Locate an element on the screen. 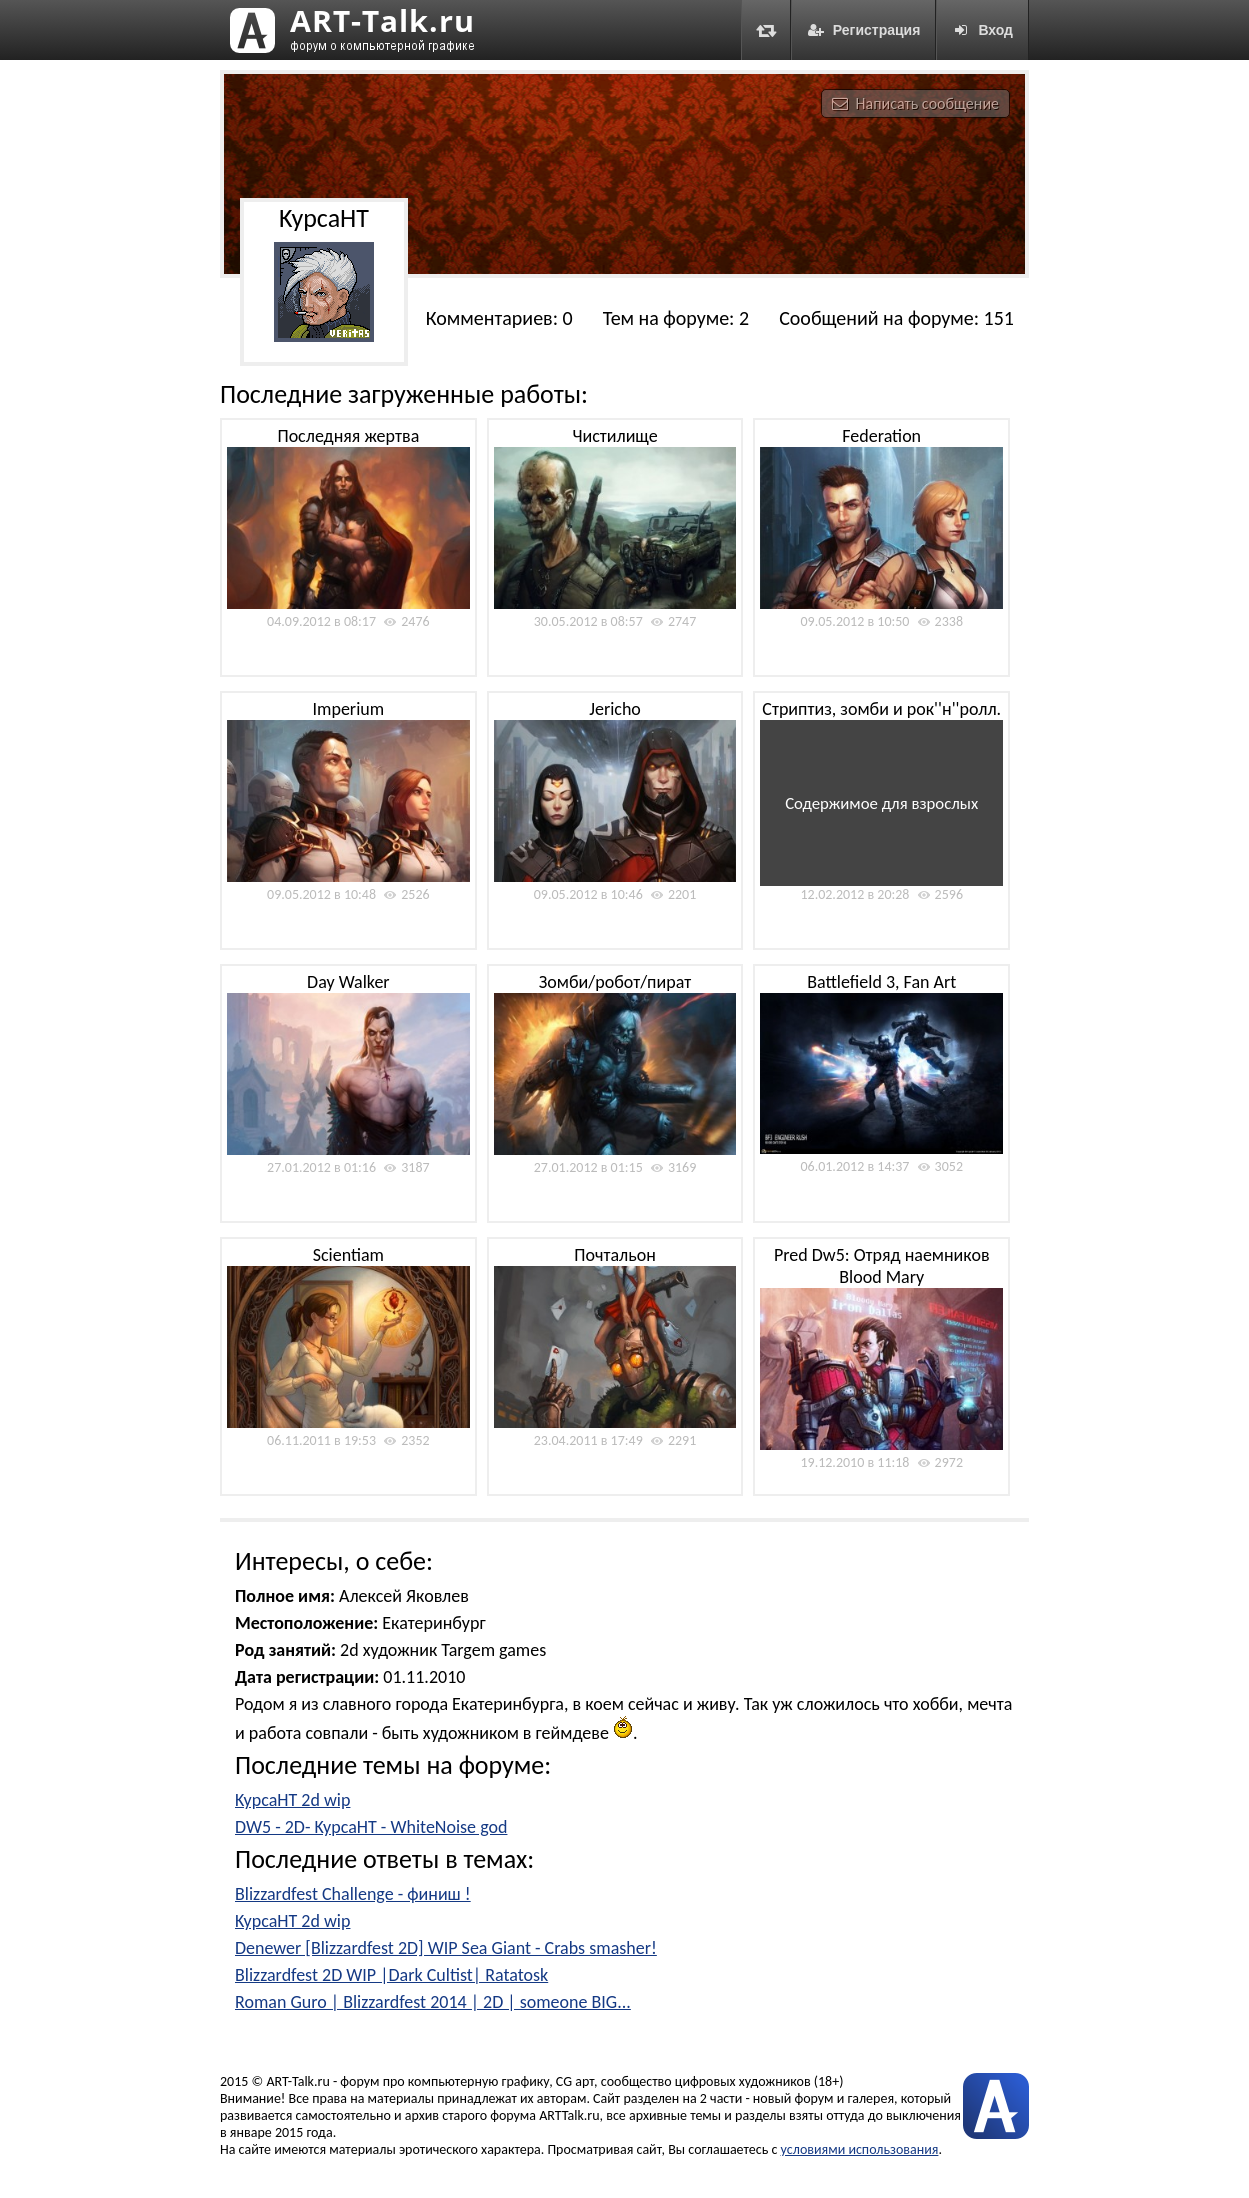 This screenshot has width=1249, height=2198. Roman Guro | Blizzardfest 2014 | 2D | someone BIG... is located at coordinates (433, 2002).